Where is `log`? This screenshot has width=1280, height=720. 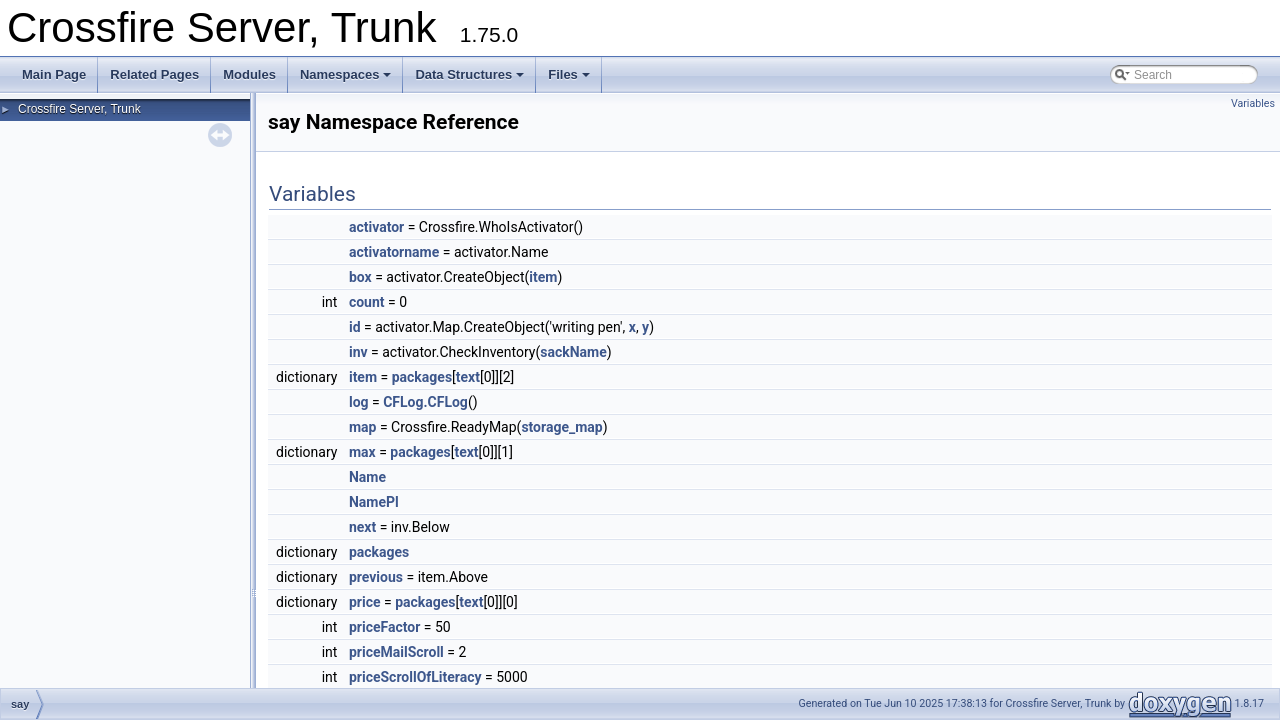 log is located at coordinates (359, 402).